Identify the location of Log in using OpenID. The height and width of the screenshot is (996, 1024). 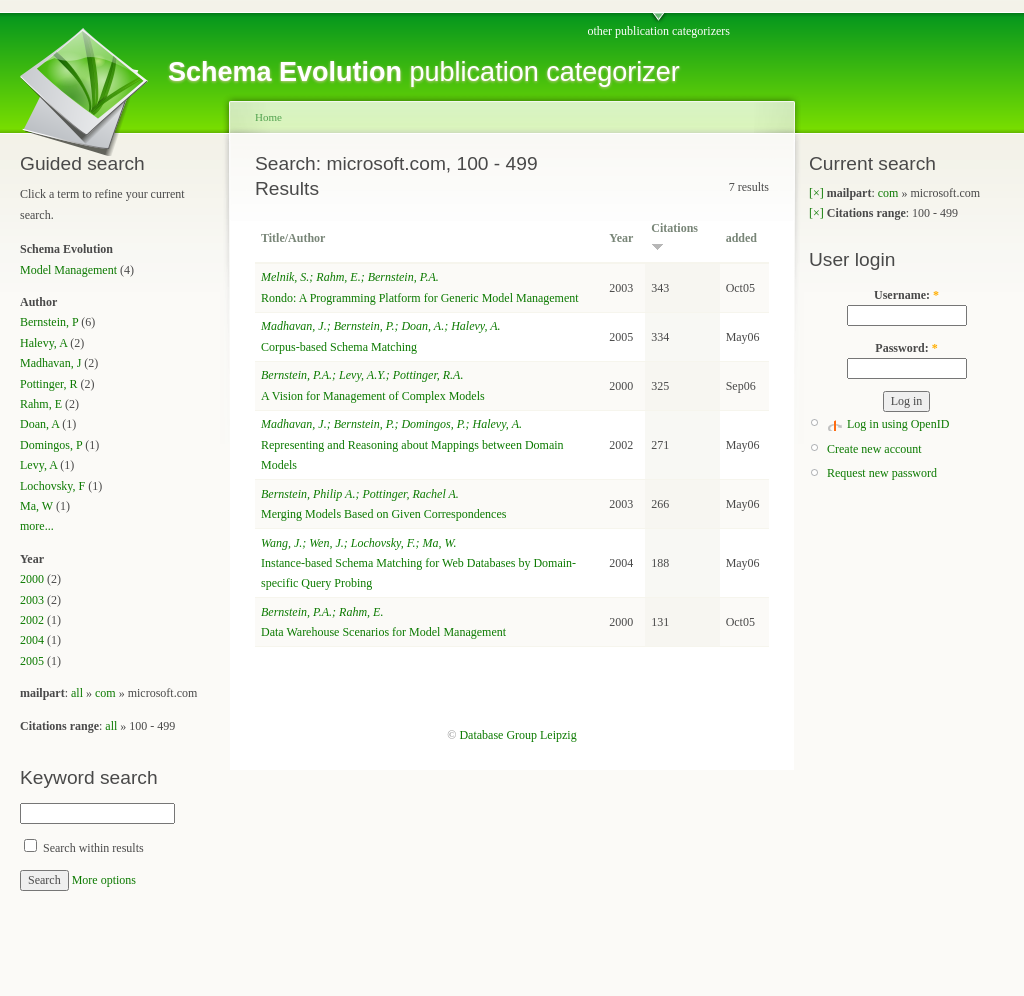
(898, 424).